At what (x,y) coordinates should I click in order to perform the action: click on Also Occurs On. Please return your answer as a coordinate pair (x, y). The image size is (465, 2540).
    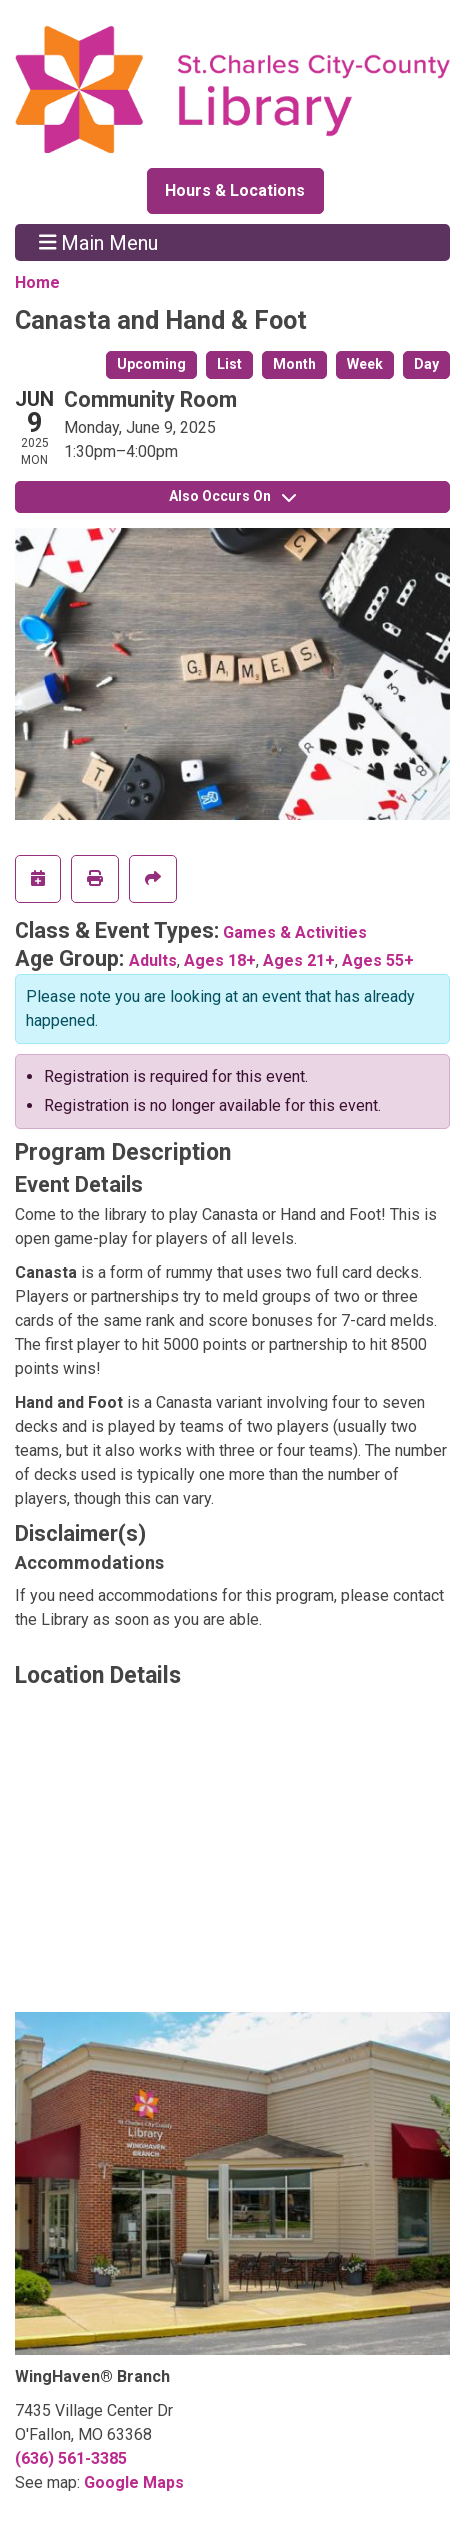
    Looking at the image, I should click on (232, 496).